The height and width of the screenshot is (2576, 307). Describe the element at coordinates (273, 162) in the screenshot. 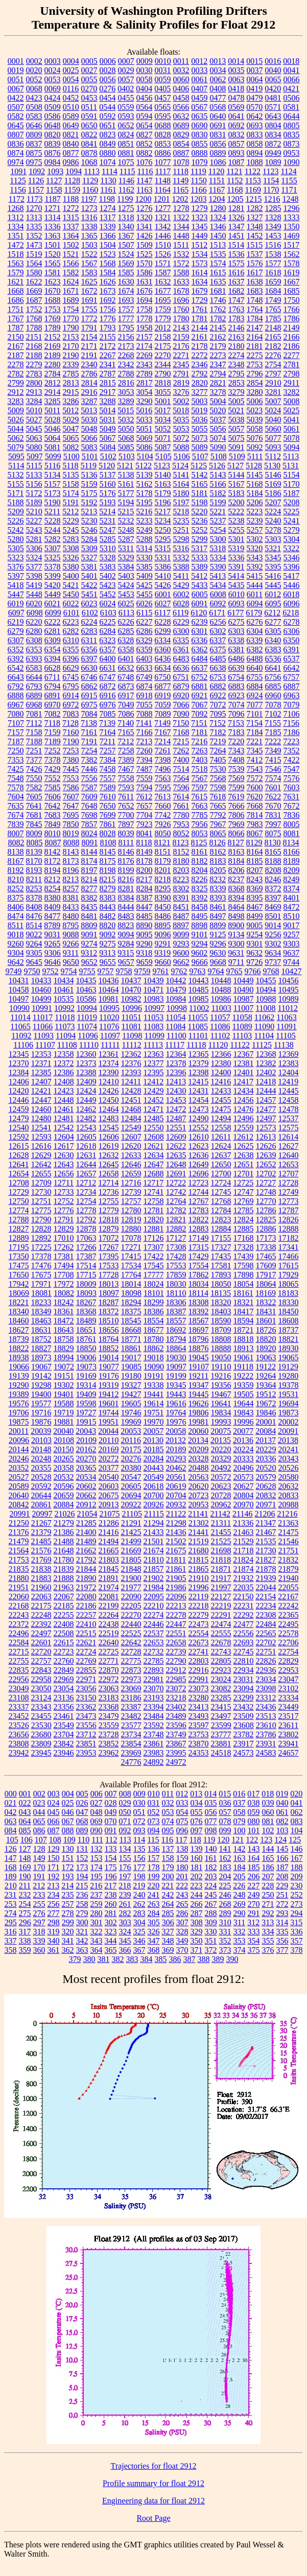

I see `1089` at that location.